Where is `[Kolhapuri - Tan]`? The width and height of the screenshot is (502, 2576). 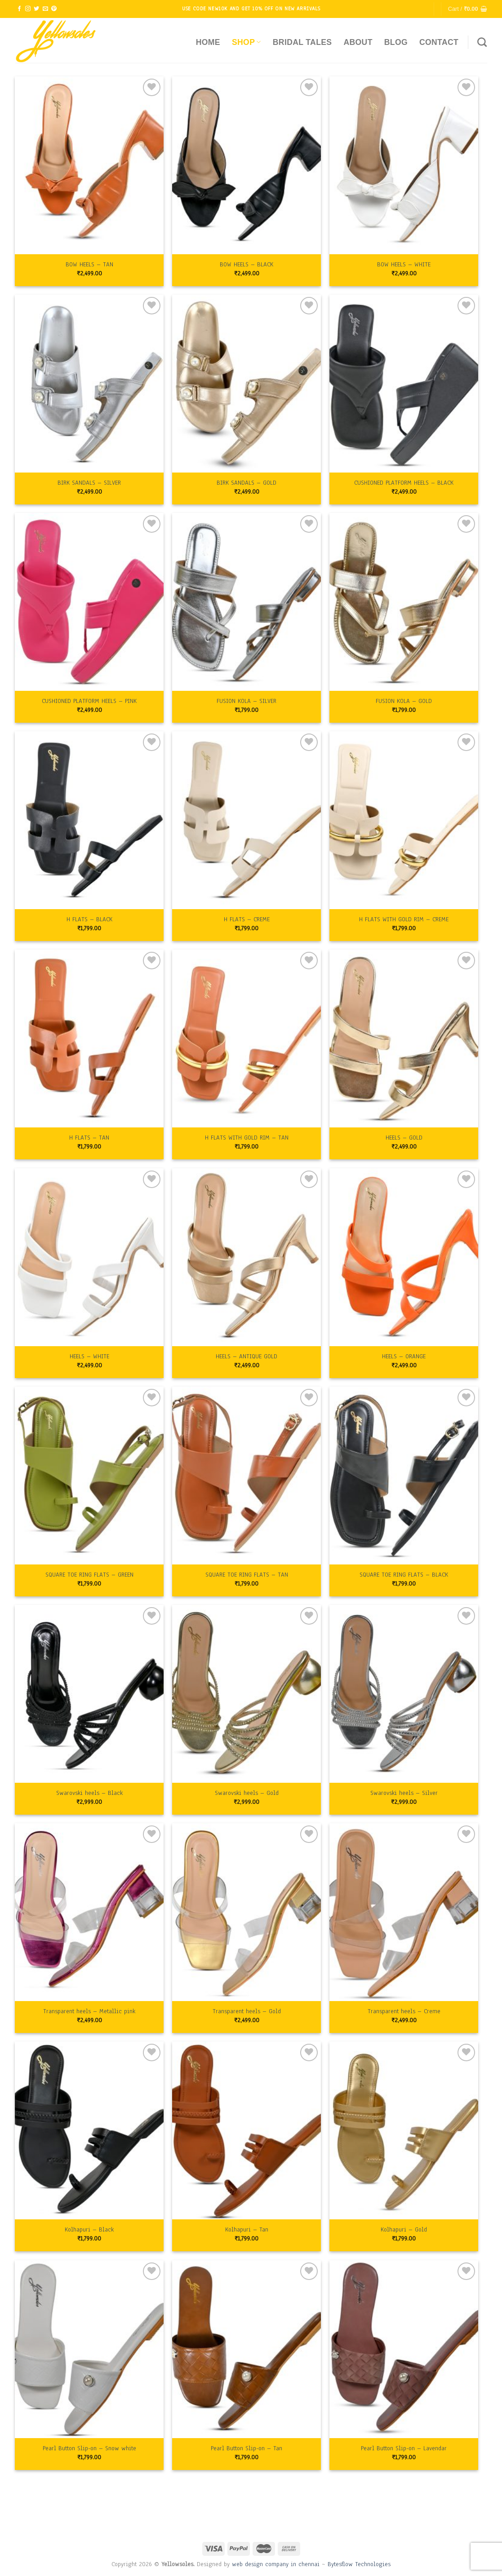
[Kolhapuri - Tan] is located at coordinates (246, 2130).